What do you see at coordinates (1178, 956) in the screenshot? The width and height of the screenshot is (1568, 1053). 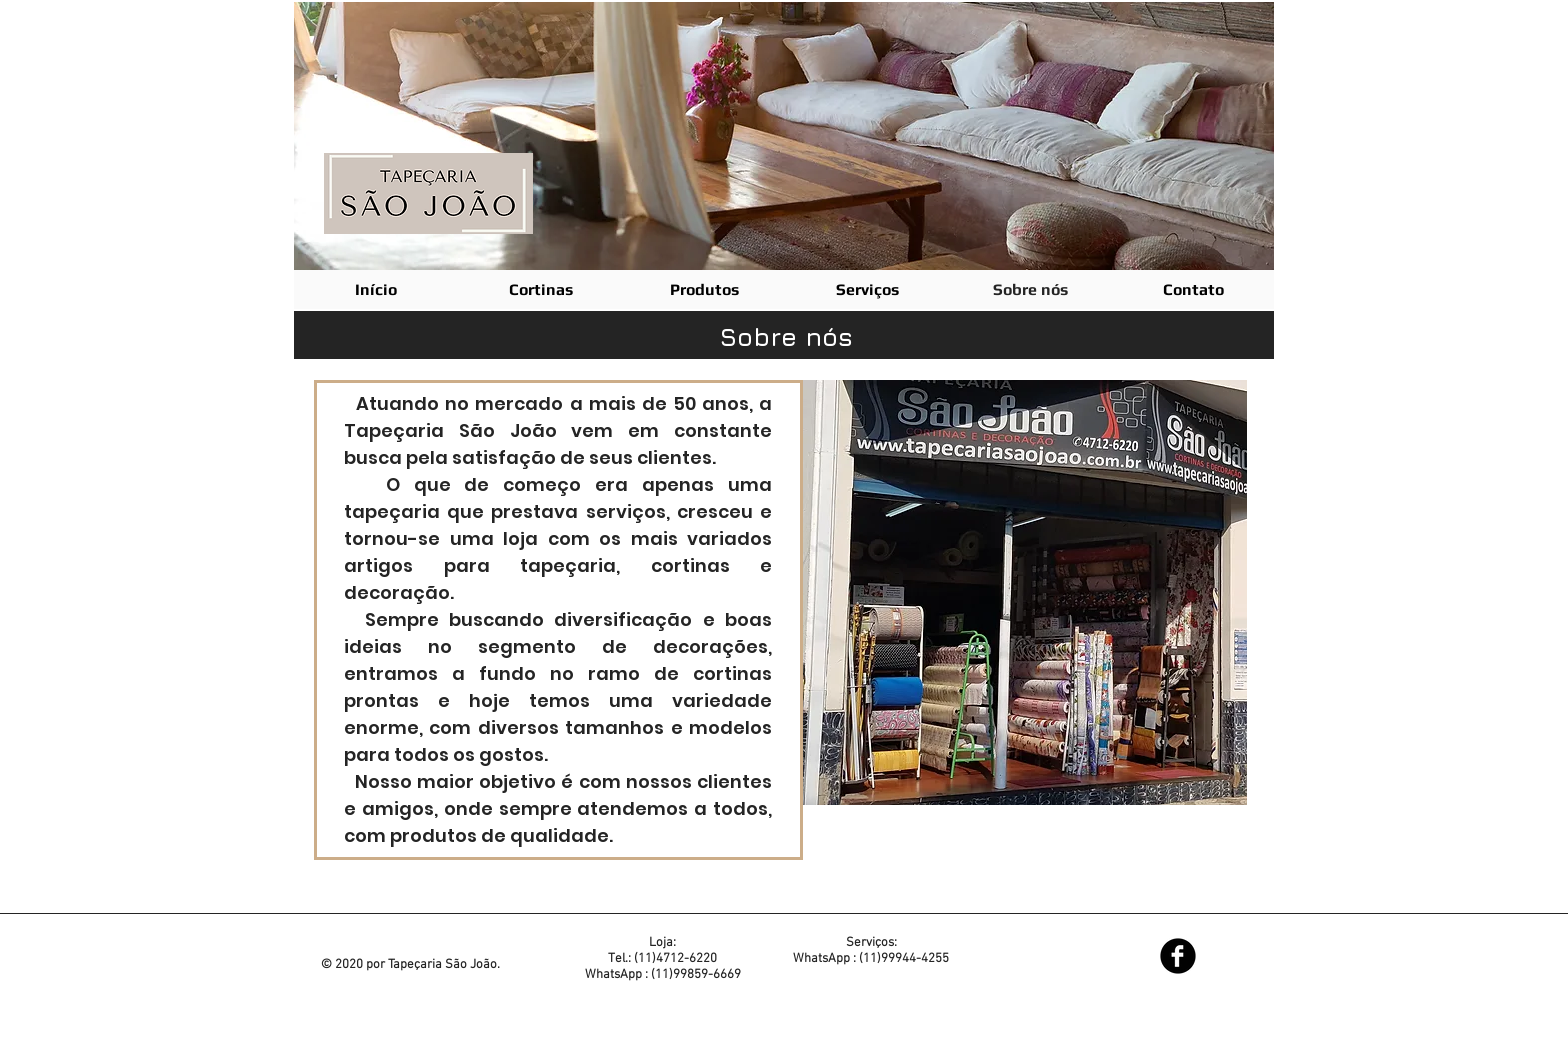 I see `[Facebook Black Round]` at bounding box center [1178, 956].